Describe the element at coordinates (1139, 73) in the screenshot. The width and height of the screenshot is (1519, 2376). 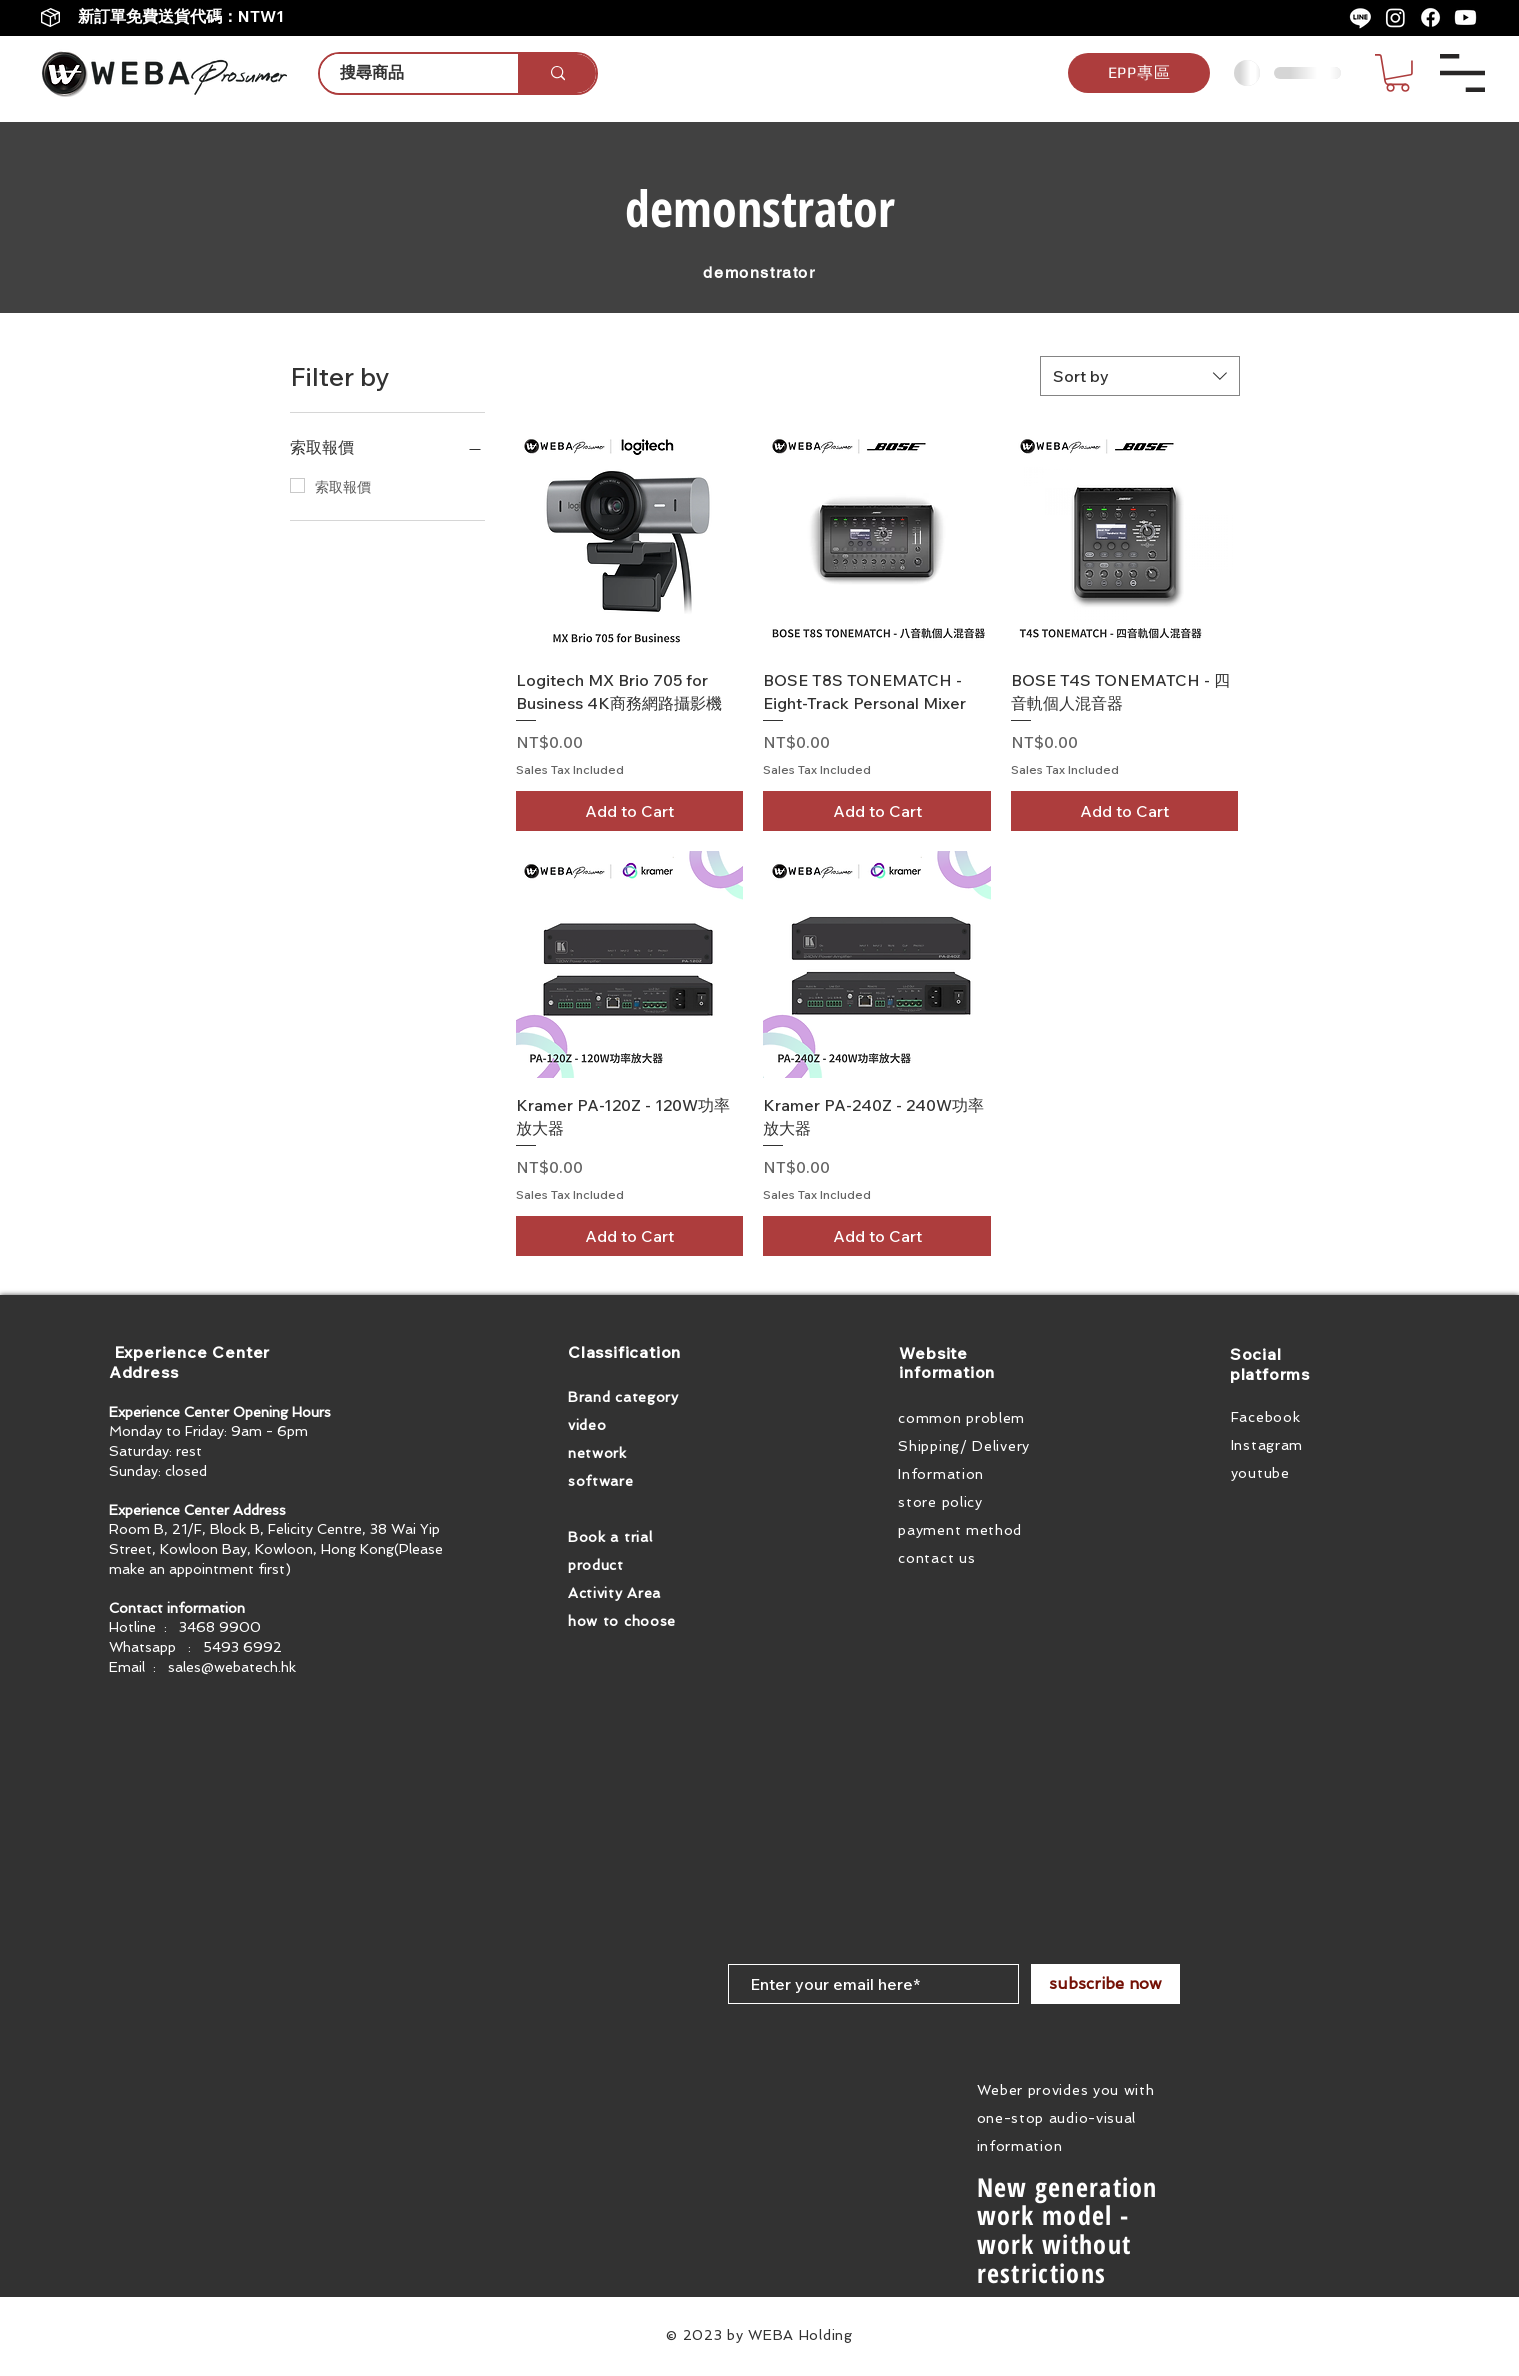
I see `[EPP專區]` at that location.